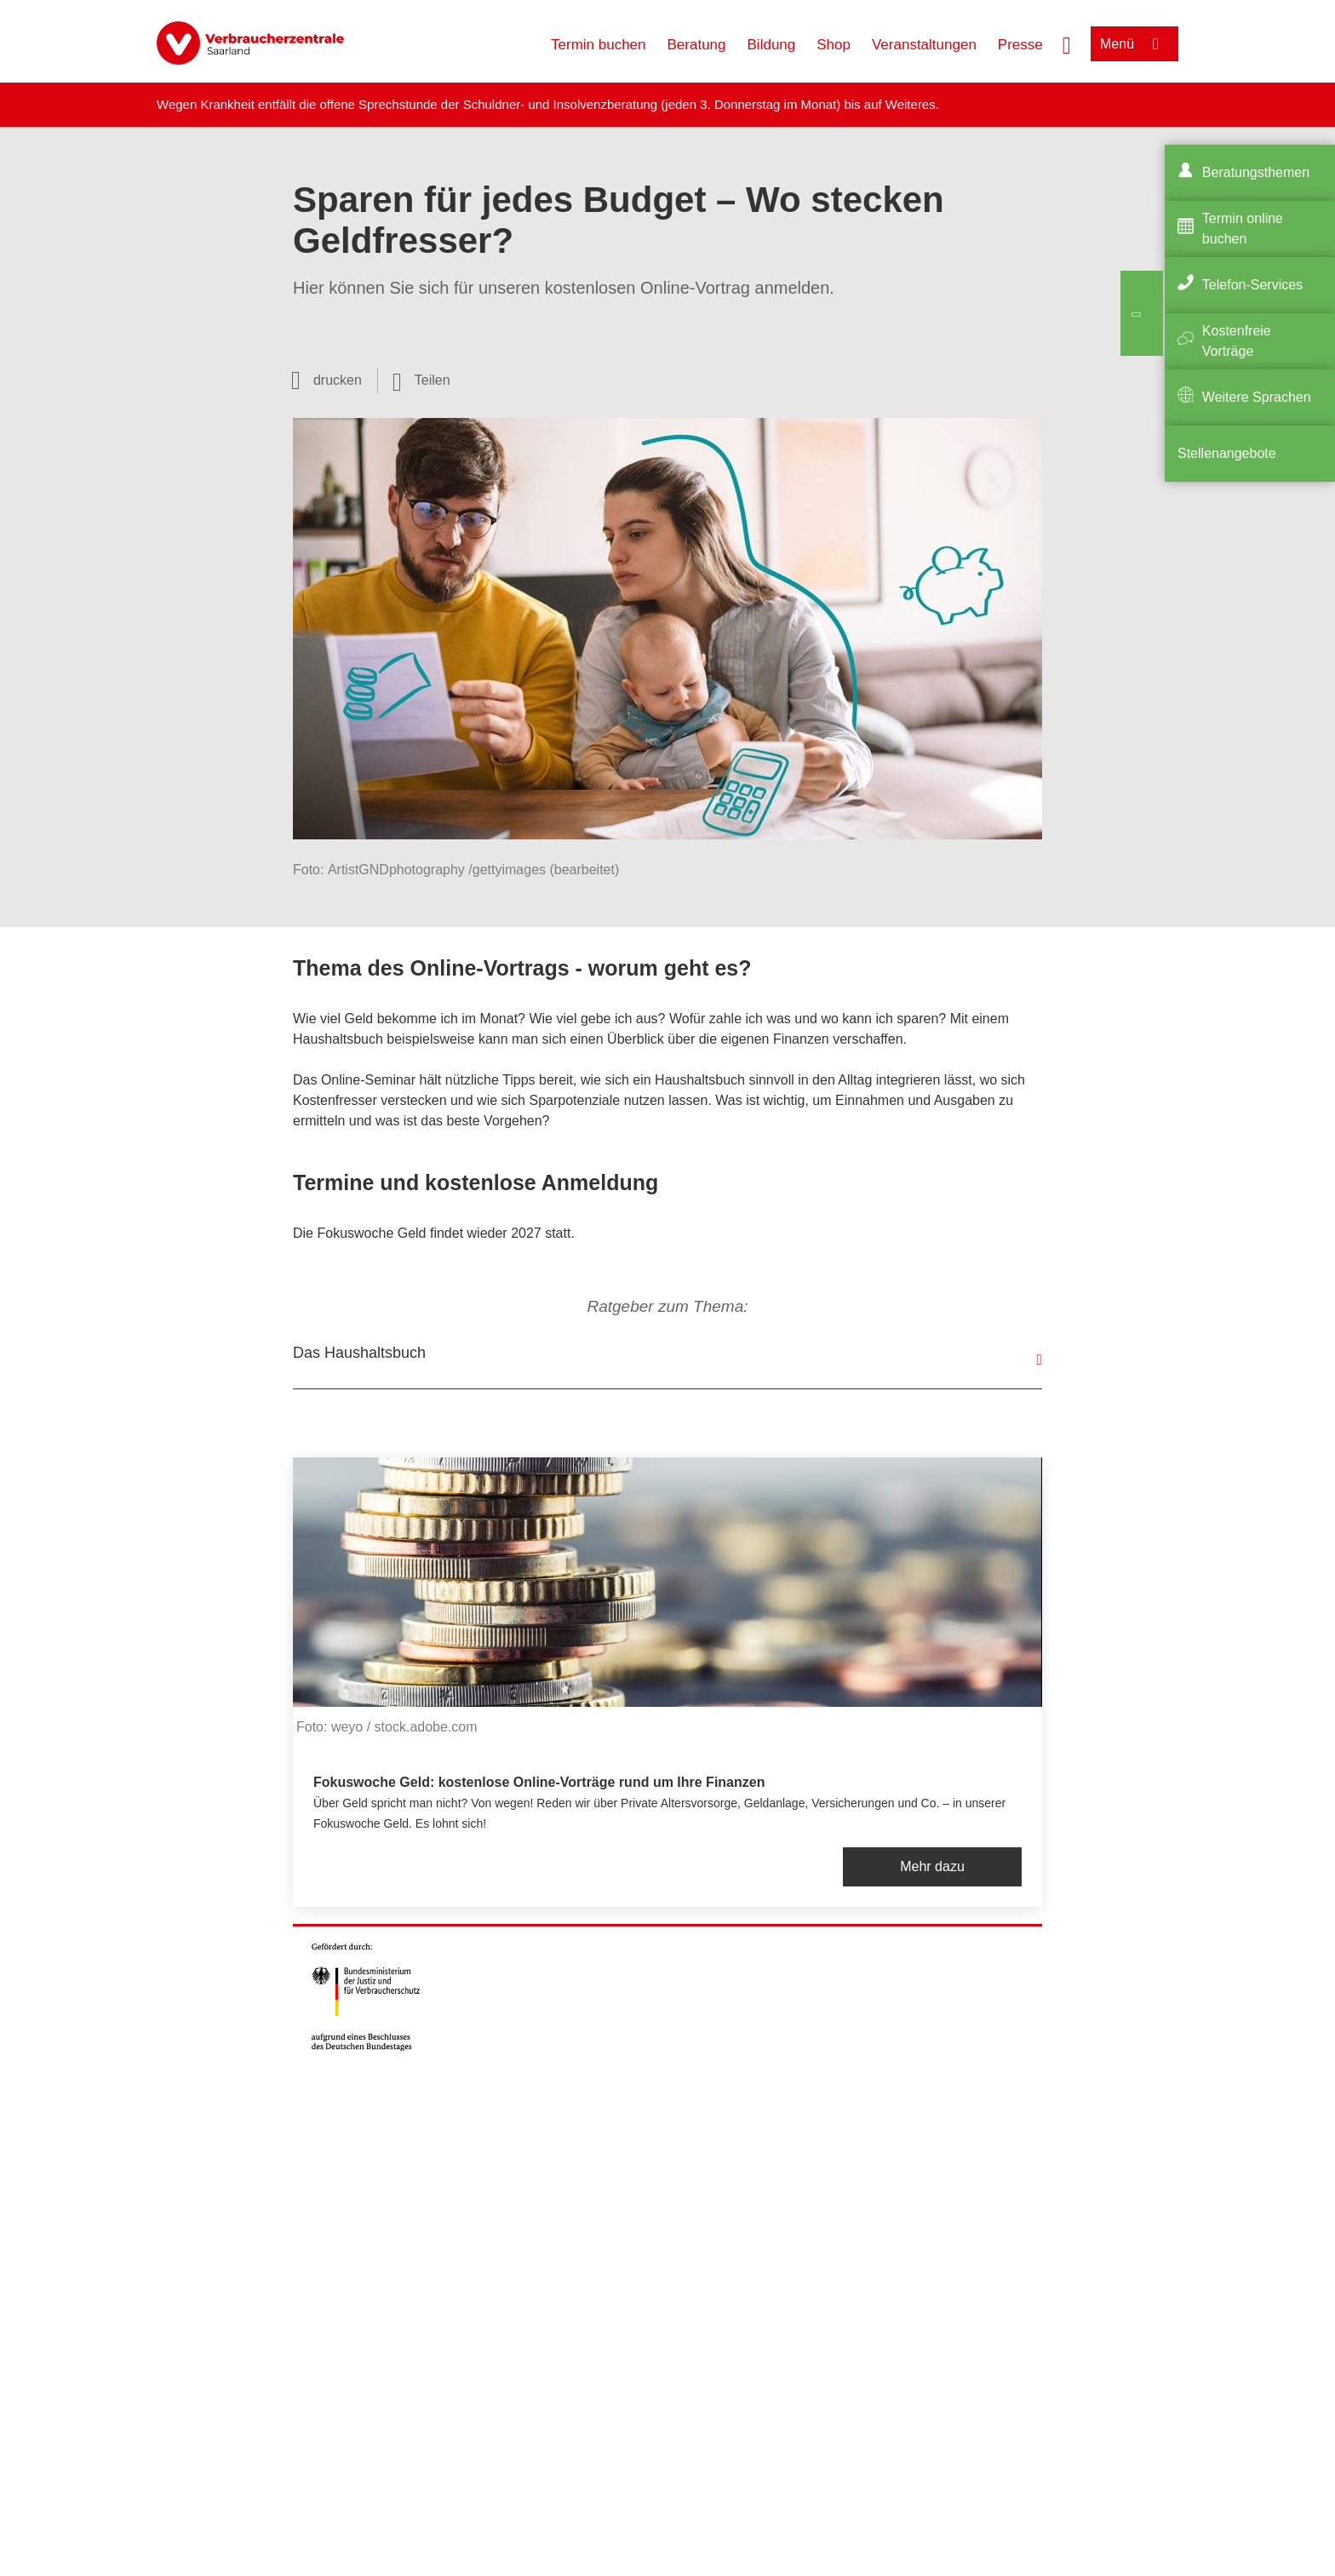  Describe the element at coordinates (359, 1352) in the screenshot. I see `Das Haushaltsbuch` at that location.